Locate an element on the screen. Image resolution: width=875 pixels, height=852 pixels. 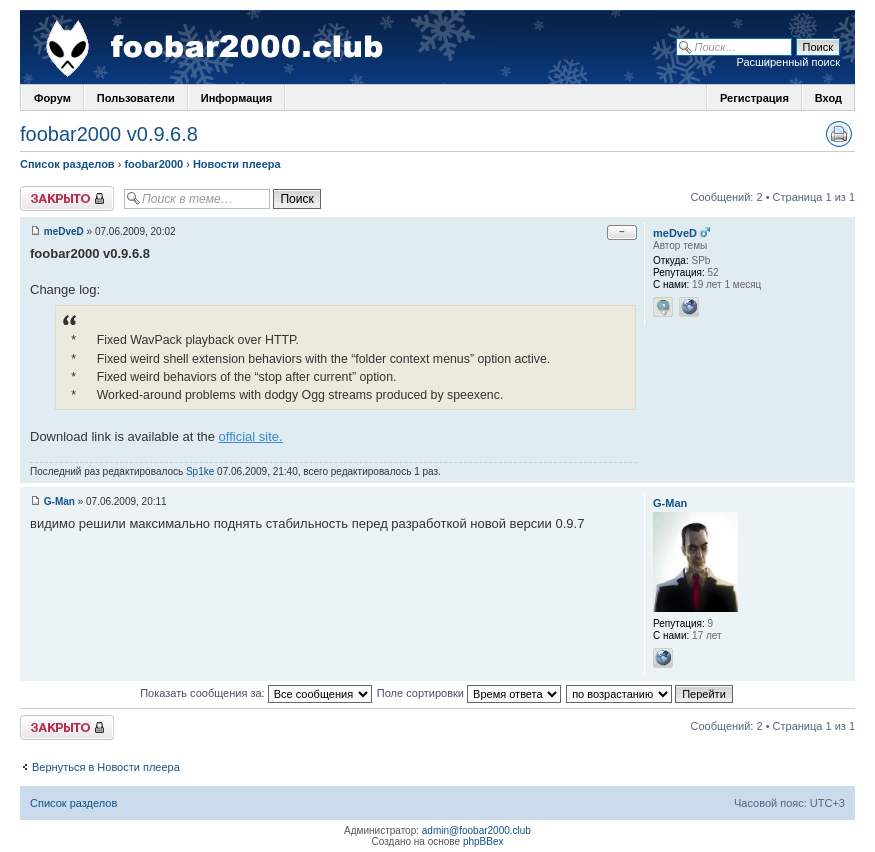
admin@foobar2000.club is located at coordinates (476, 830).